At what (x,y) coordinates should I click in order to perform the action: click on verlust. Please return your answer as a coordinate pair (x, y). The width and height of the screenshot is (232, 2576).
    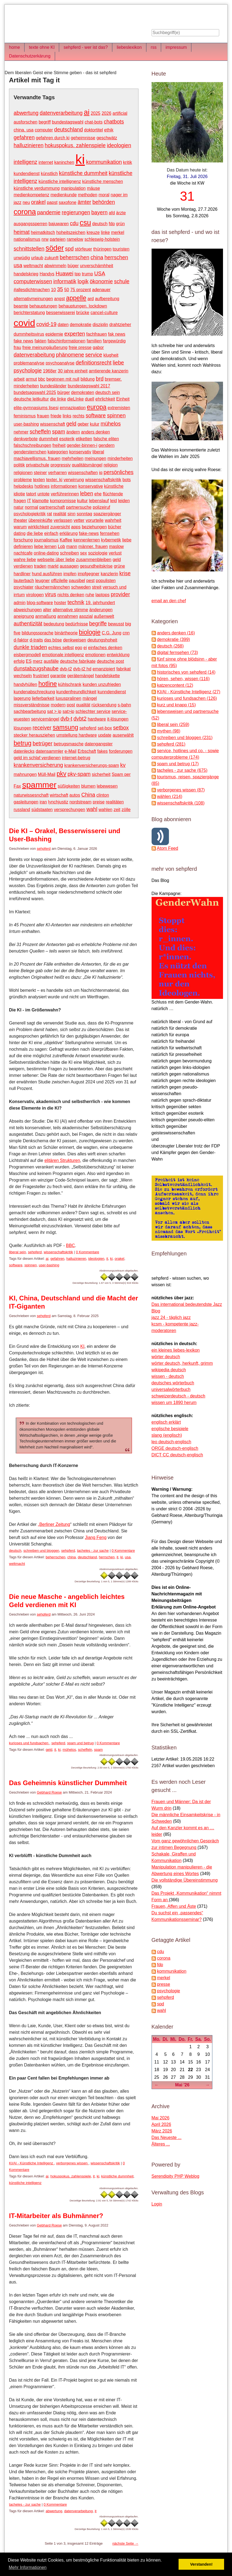
    Looking at the image, I should click on (115, 553).